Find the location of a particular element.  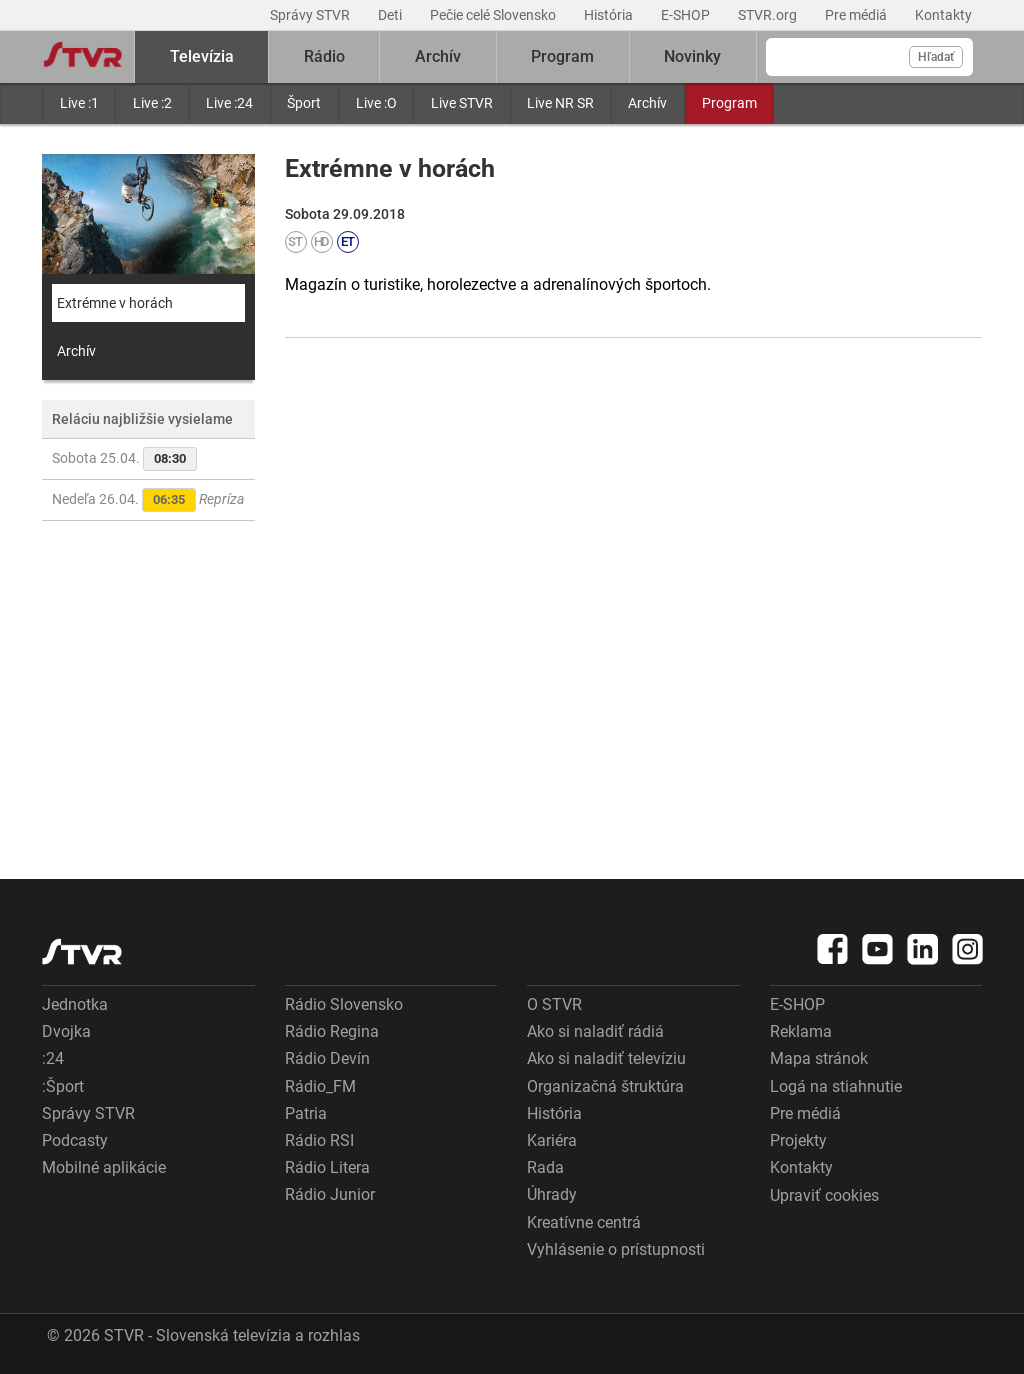

Live NR SR is located at coordinates (560, 103).